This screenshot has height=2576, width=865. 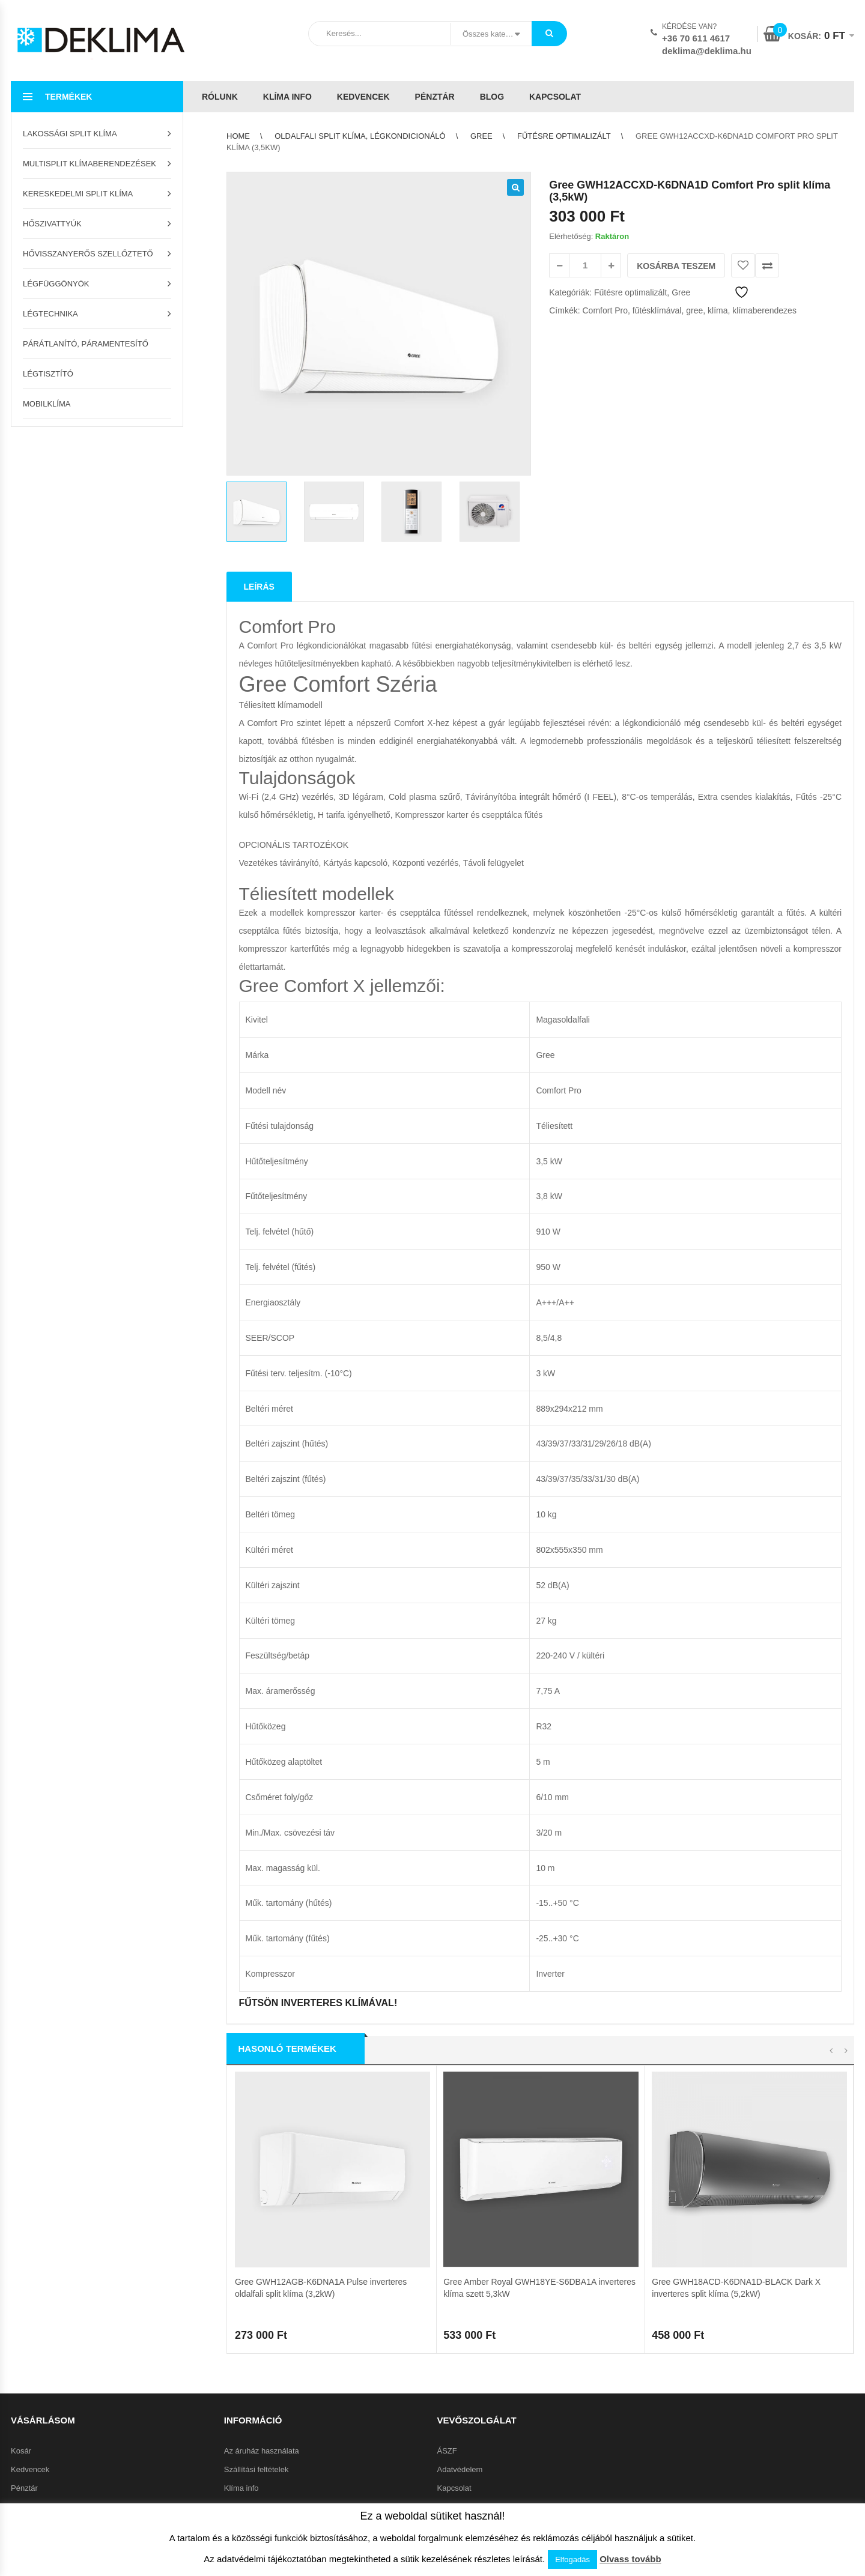 I want to click on Oldalfali split klíma, légkondicionáló, so click(x=360, y=136).